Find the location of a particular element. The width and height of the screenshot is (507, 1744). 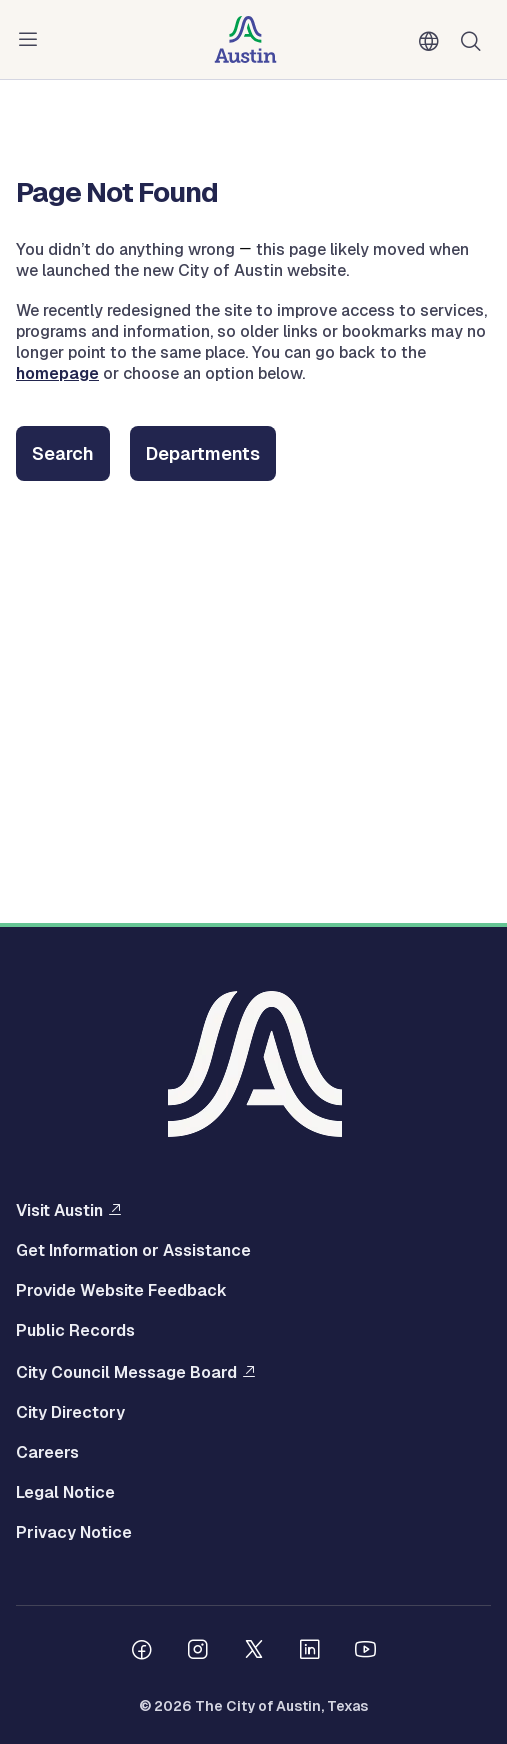

Visit Austin is located at coordinates (59, 1210).